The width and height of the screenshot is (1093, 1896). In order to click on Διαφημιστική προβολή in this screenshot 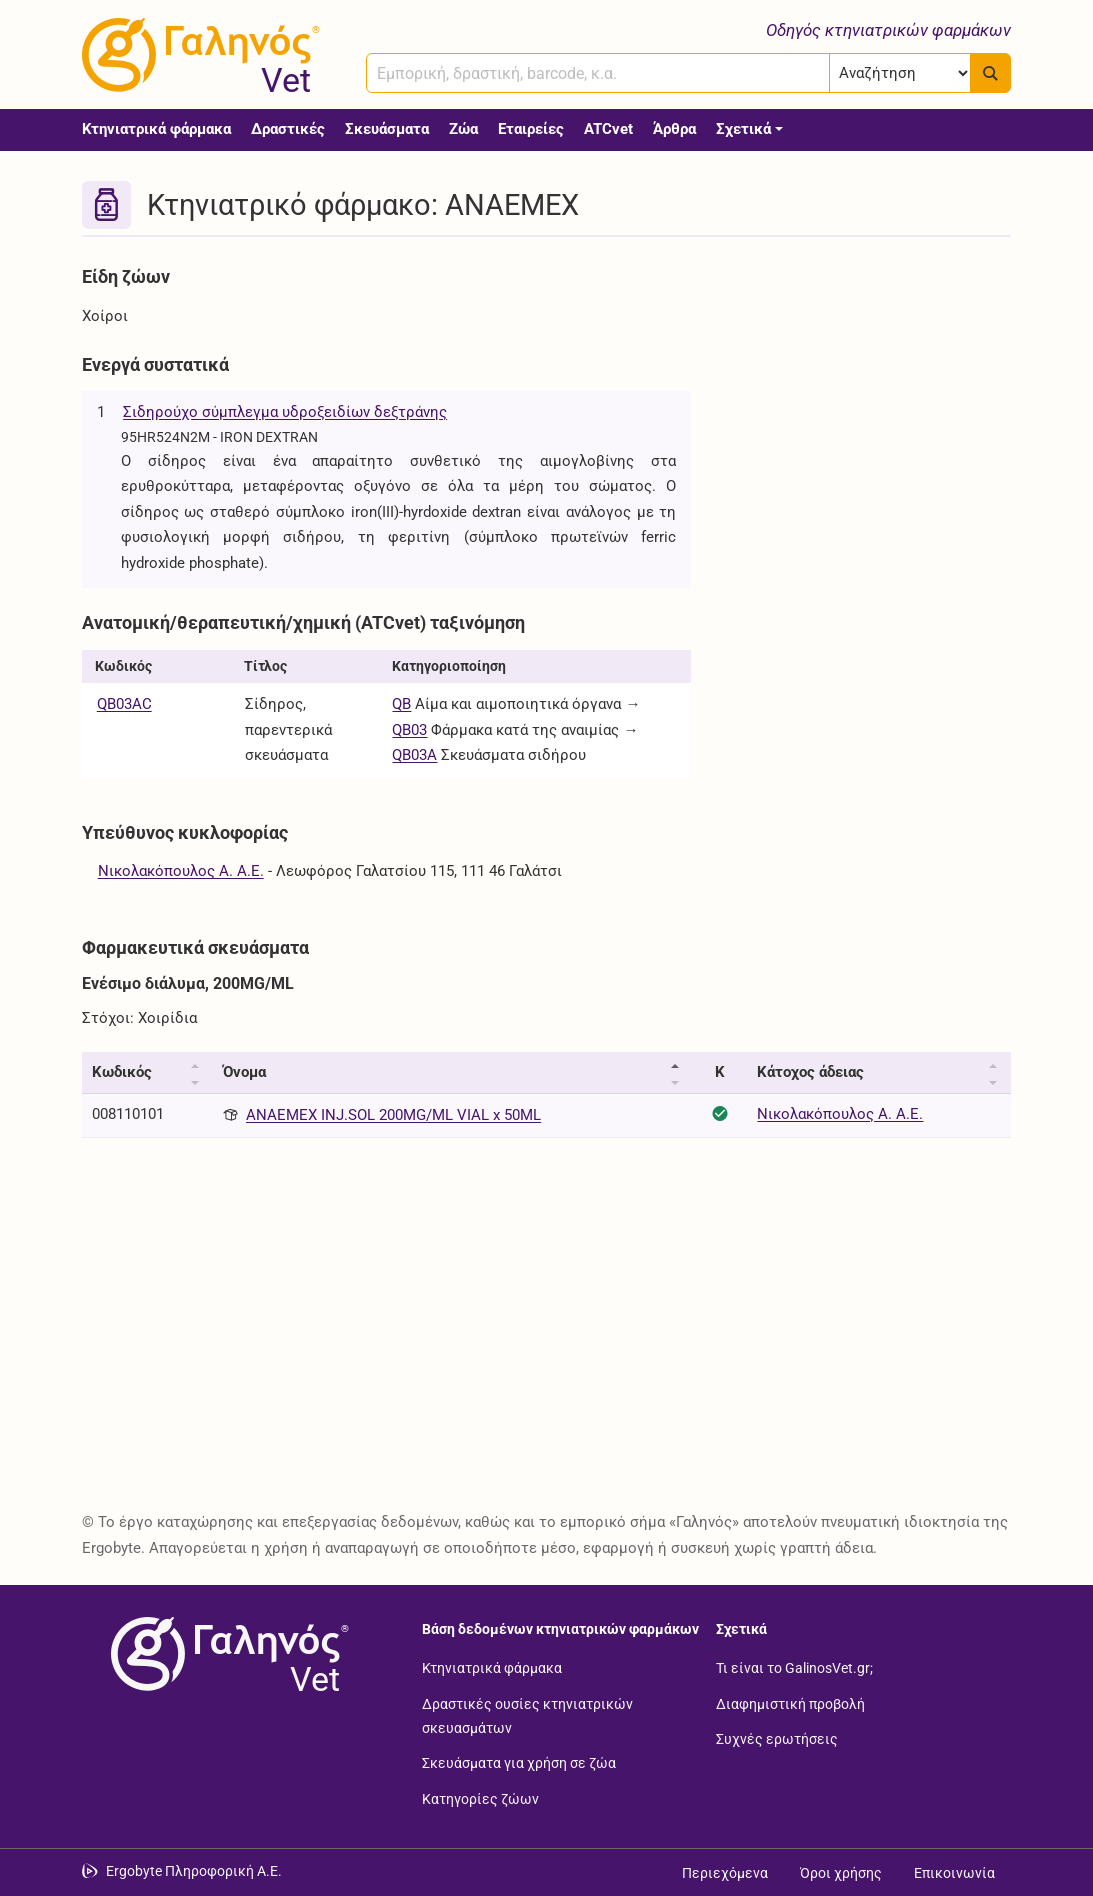, I will do `click(790, 1703)`.